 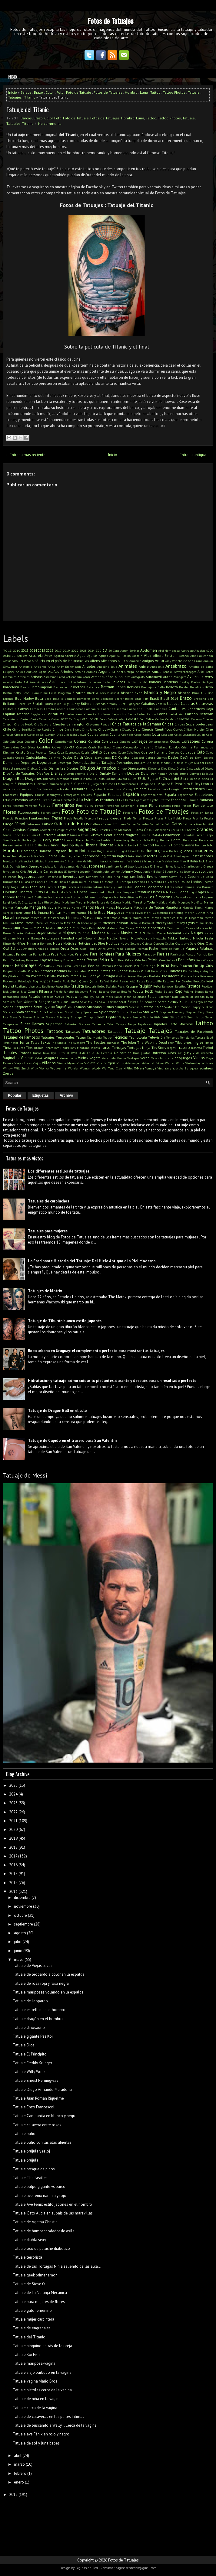 What do you see at coordinates (112, 1380) in the screenshot?
I see `Hidratación y tatuaje: cómo cuidar tu piel antes, durante y después para un resultado perfecto` at bounding box center [112, 1380].